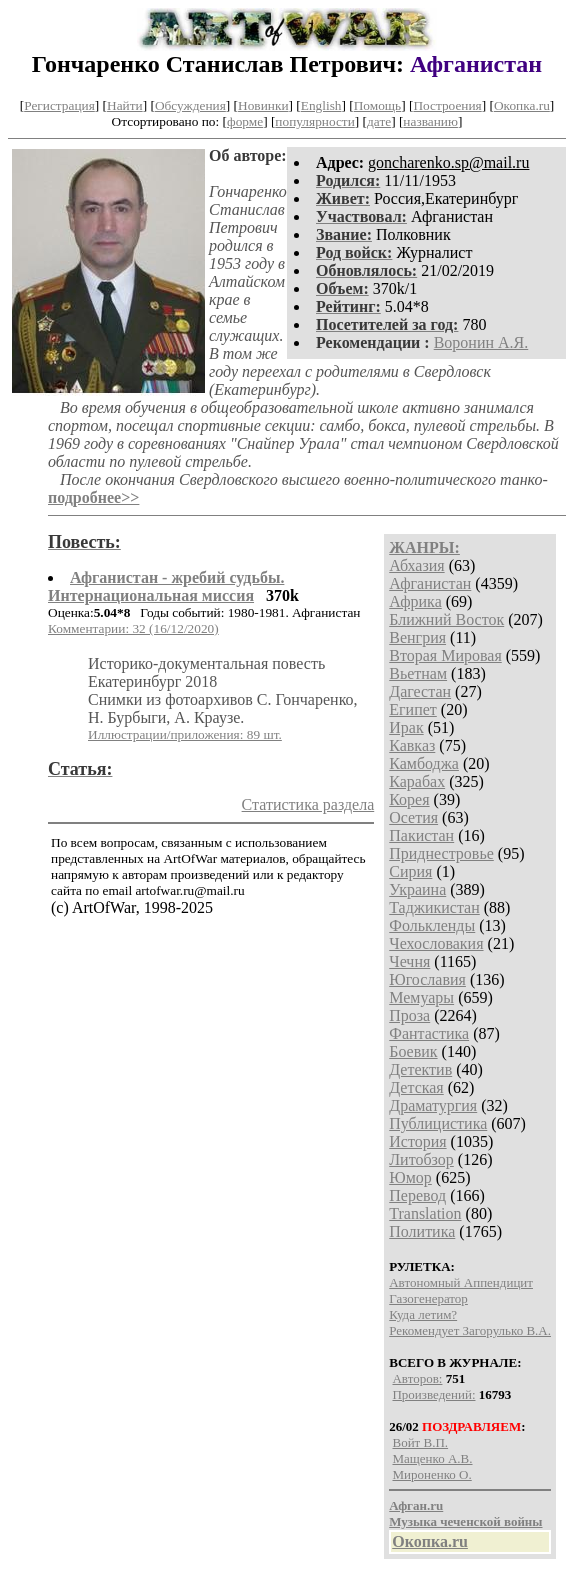 This screenshot has width=574, height=1569. What do you see at coordinates (314, 121) in the screenshot?
I see `популярности` at bounding box center [314, 121].